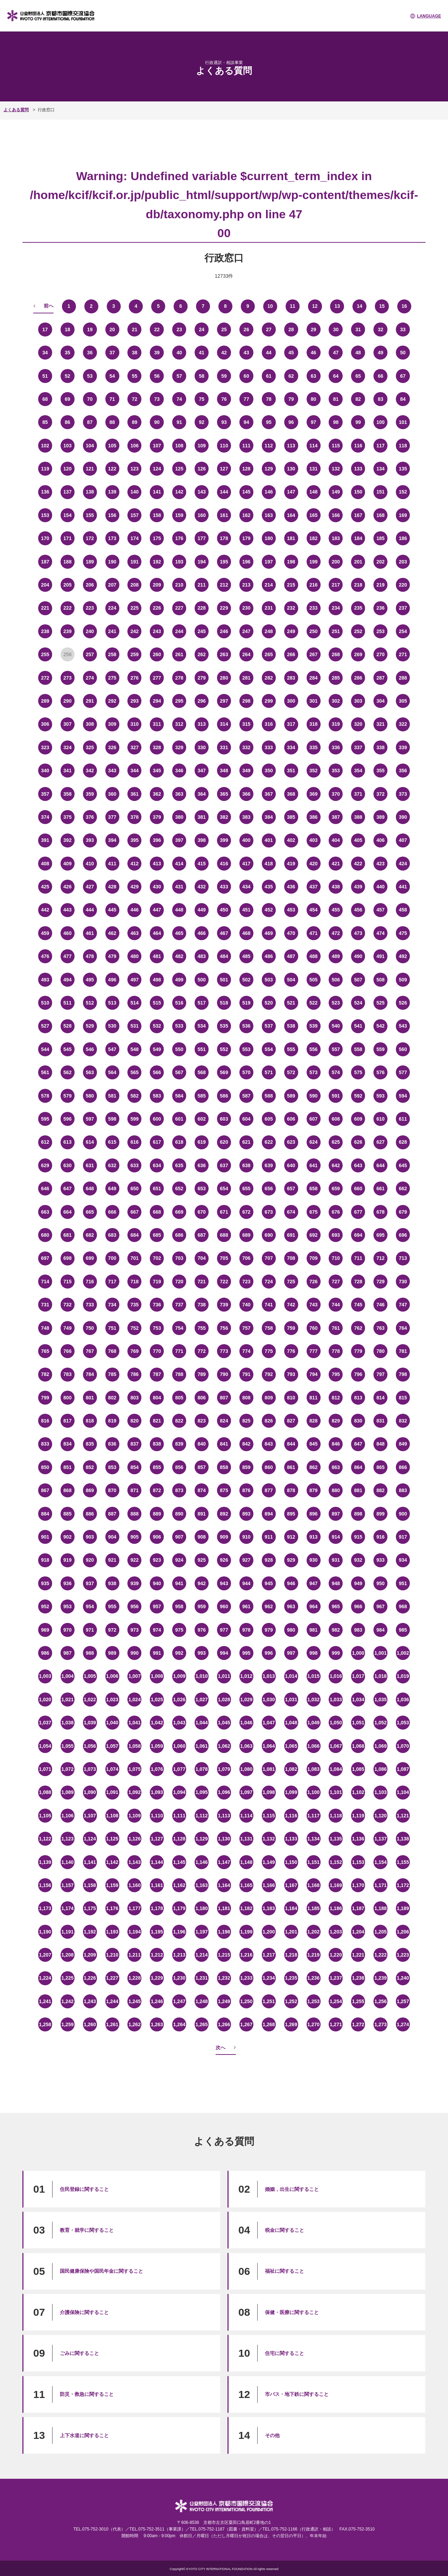 The width and height of the screenshot is (448, 2576). Describe the element at coordinates (336, 1397) in the screenshot. I see `812` at that location.